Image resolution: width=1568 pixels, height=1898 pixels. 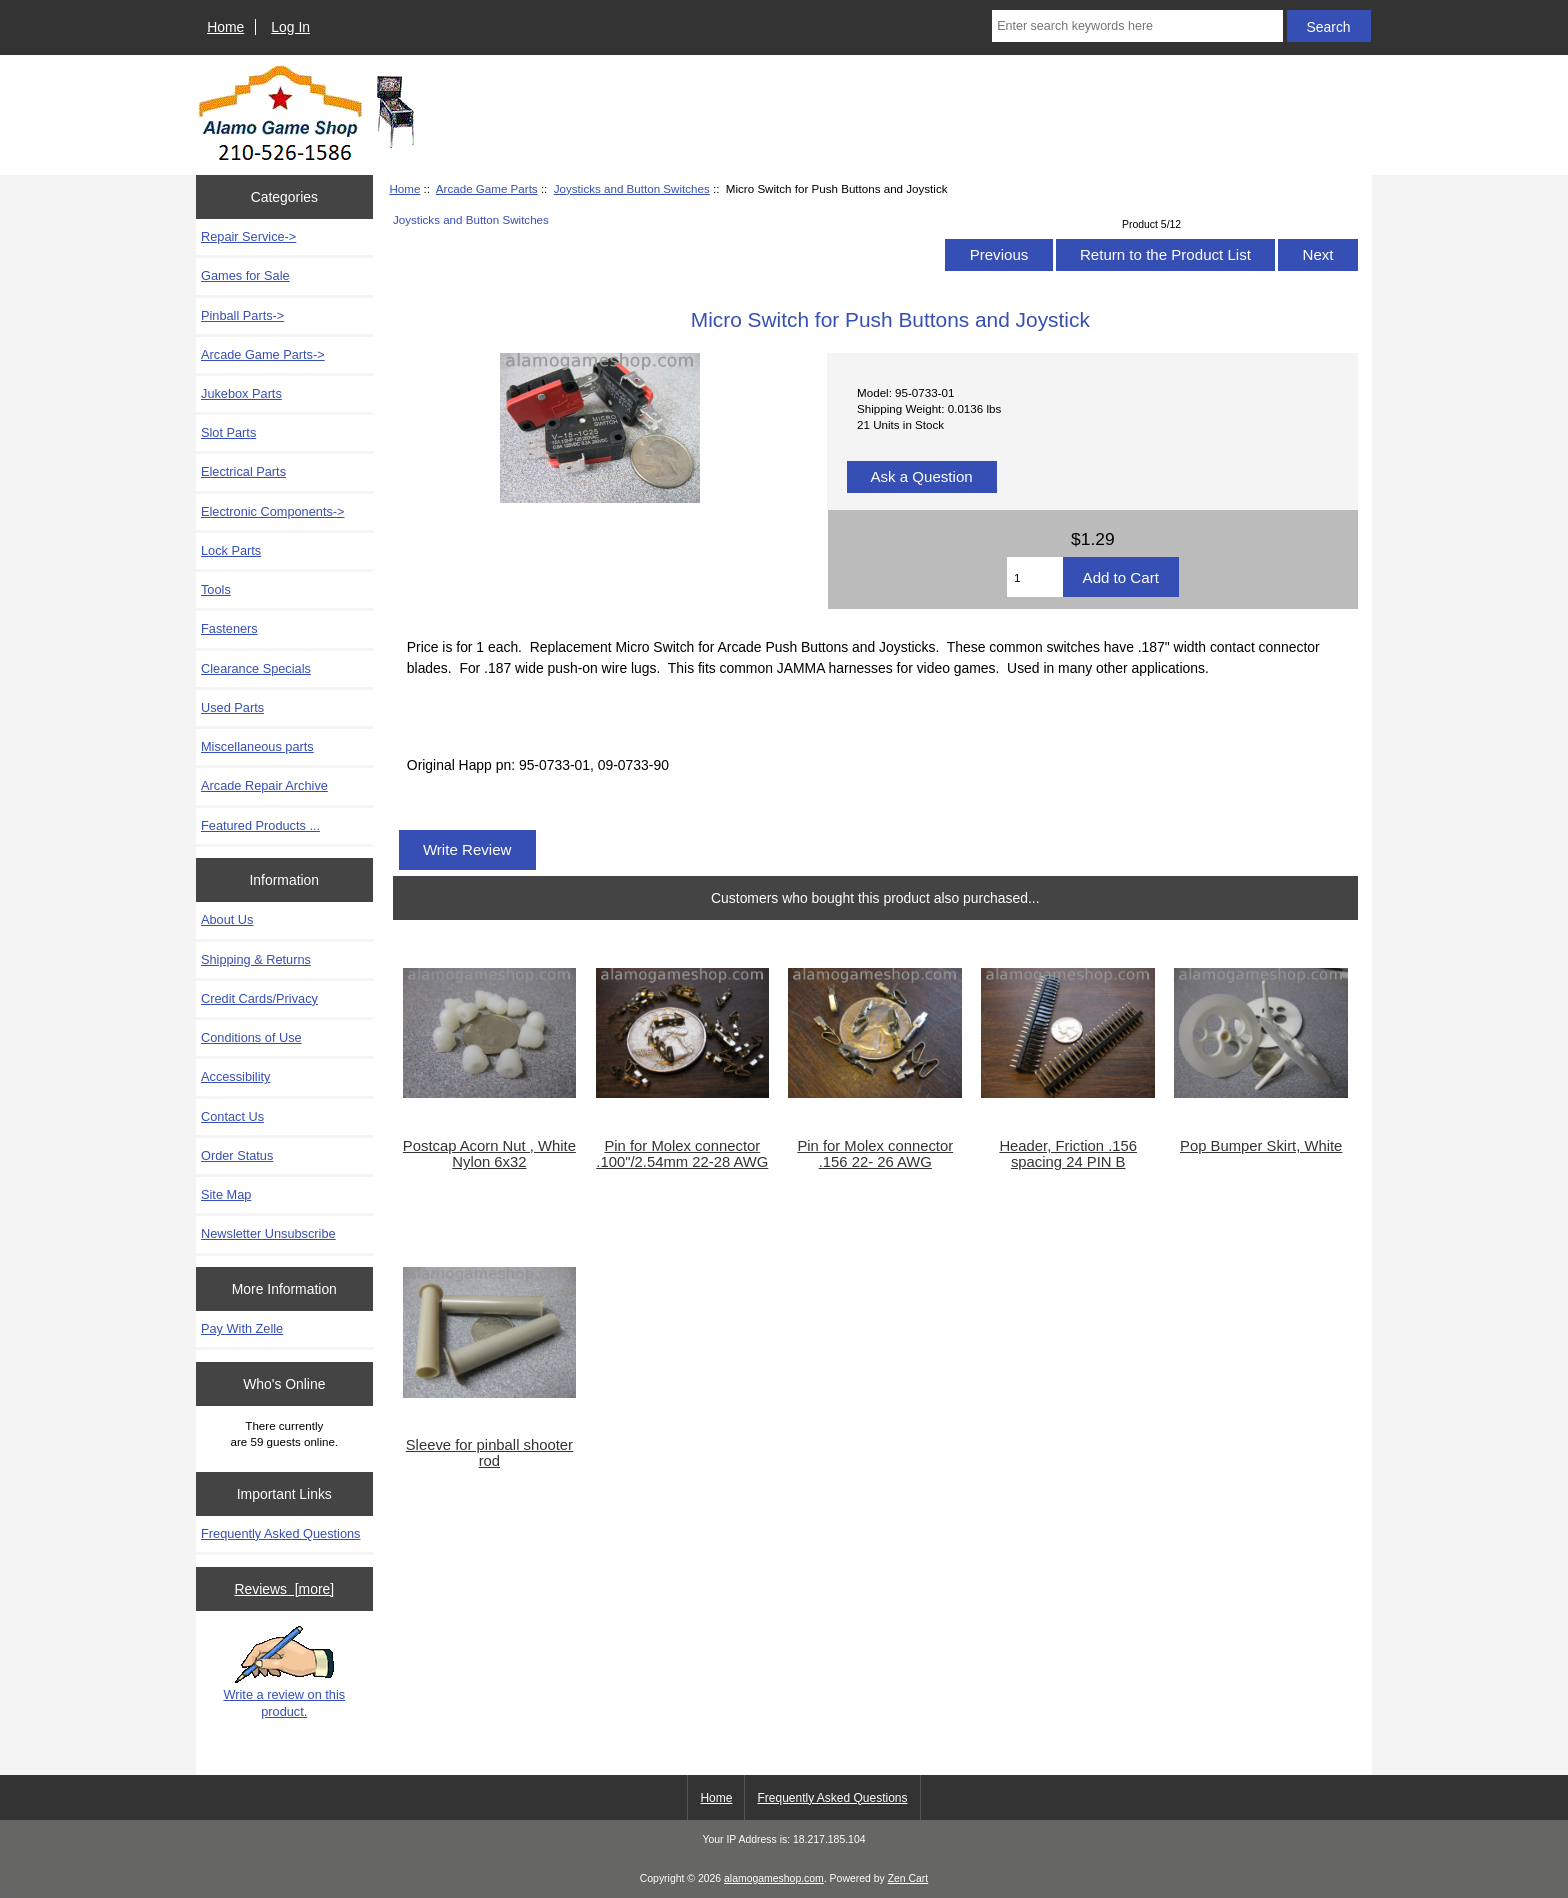 I want to click on Pin for Molex connector .100"/2.54mm 22-28 AWG, so click(x=682, y=1154).